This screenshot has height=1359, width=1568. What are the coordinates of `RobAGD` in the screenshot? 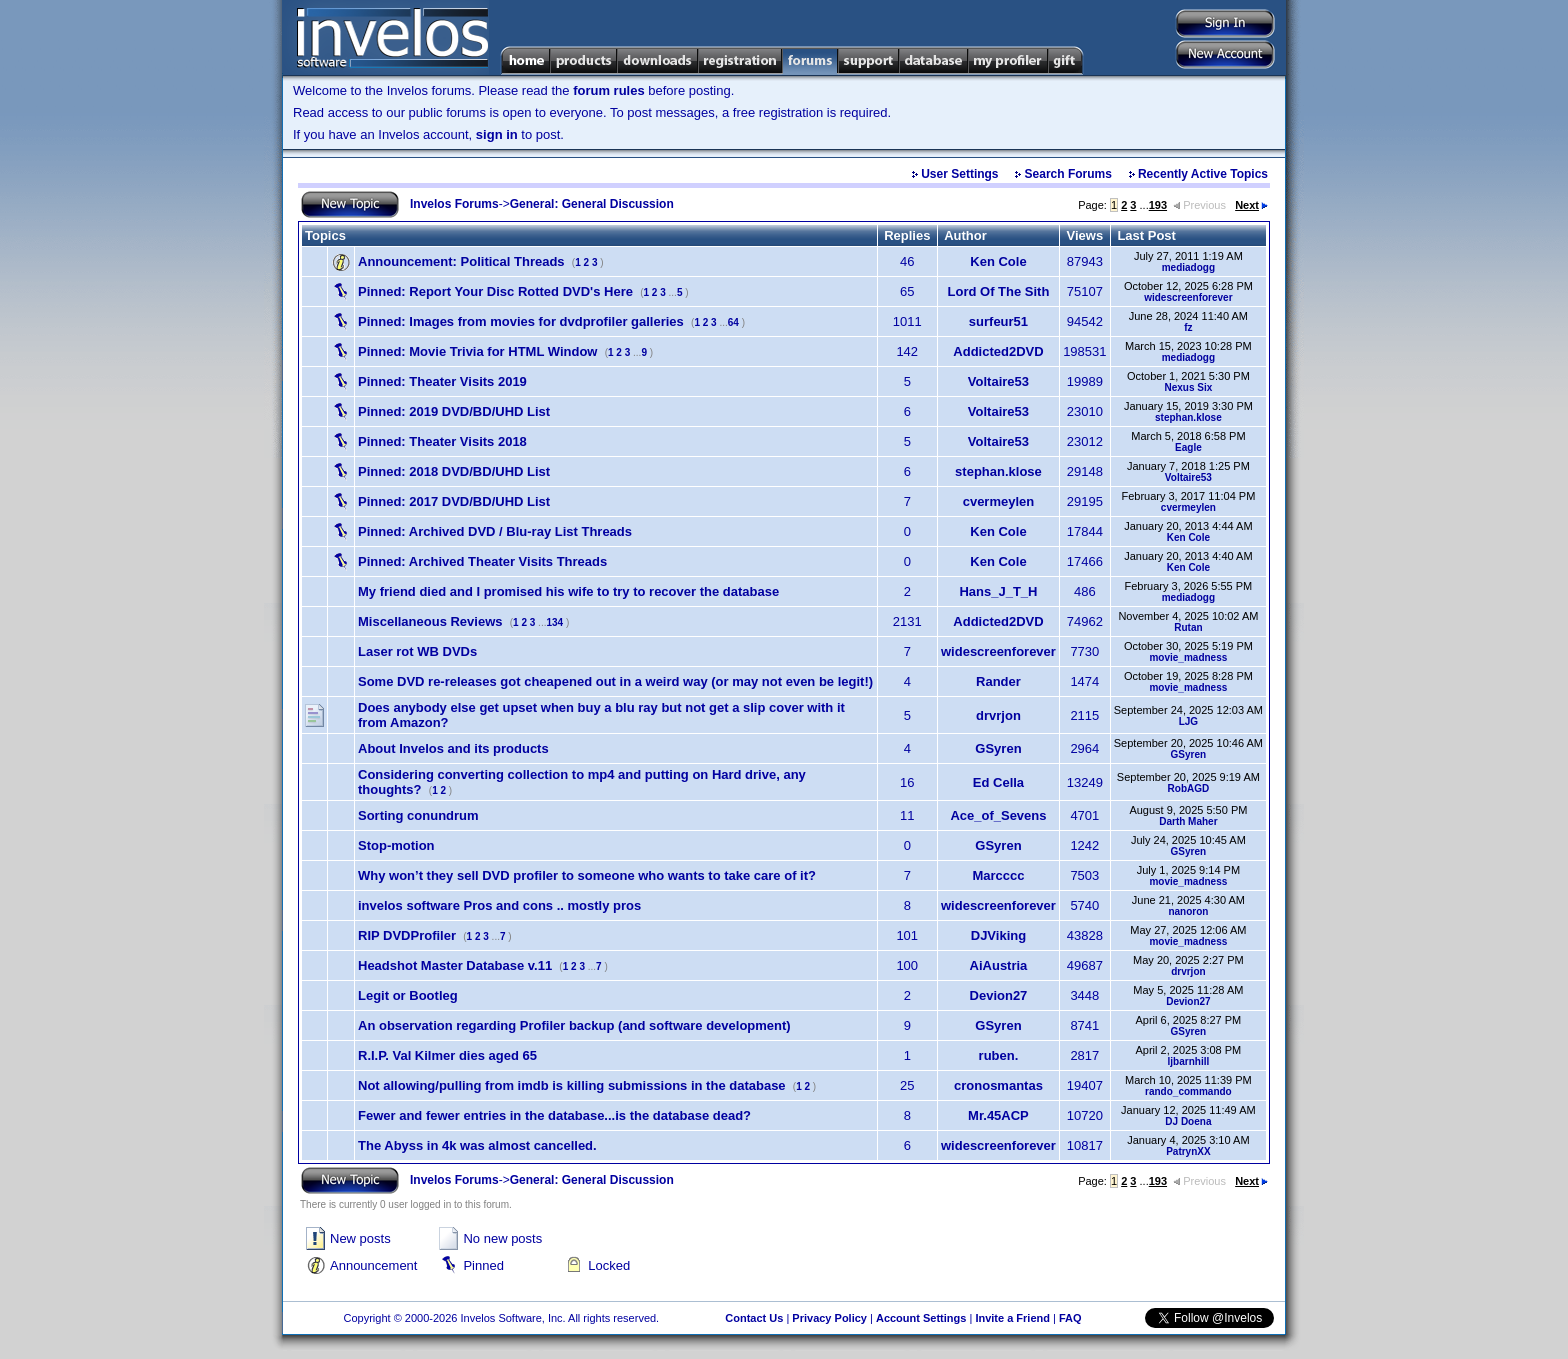 It's located at (1189, 788).